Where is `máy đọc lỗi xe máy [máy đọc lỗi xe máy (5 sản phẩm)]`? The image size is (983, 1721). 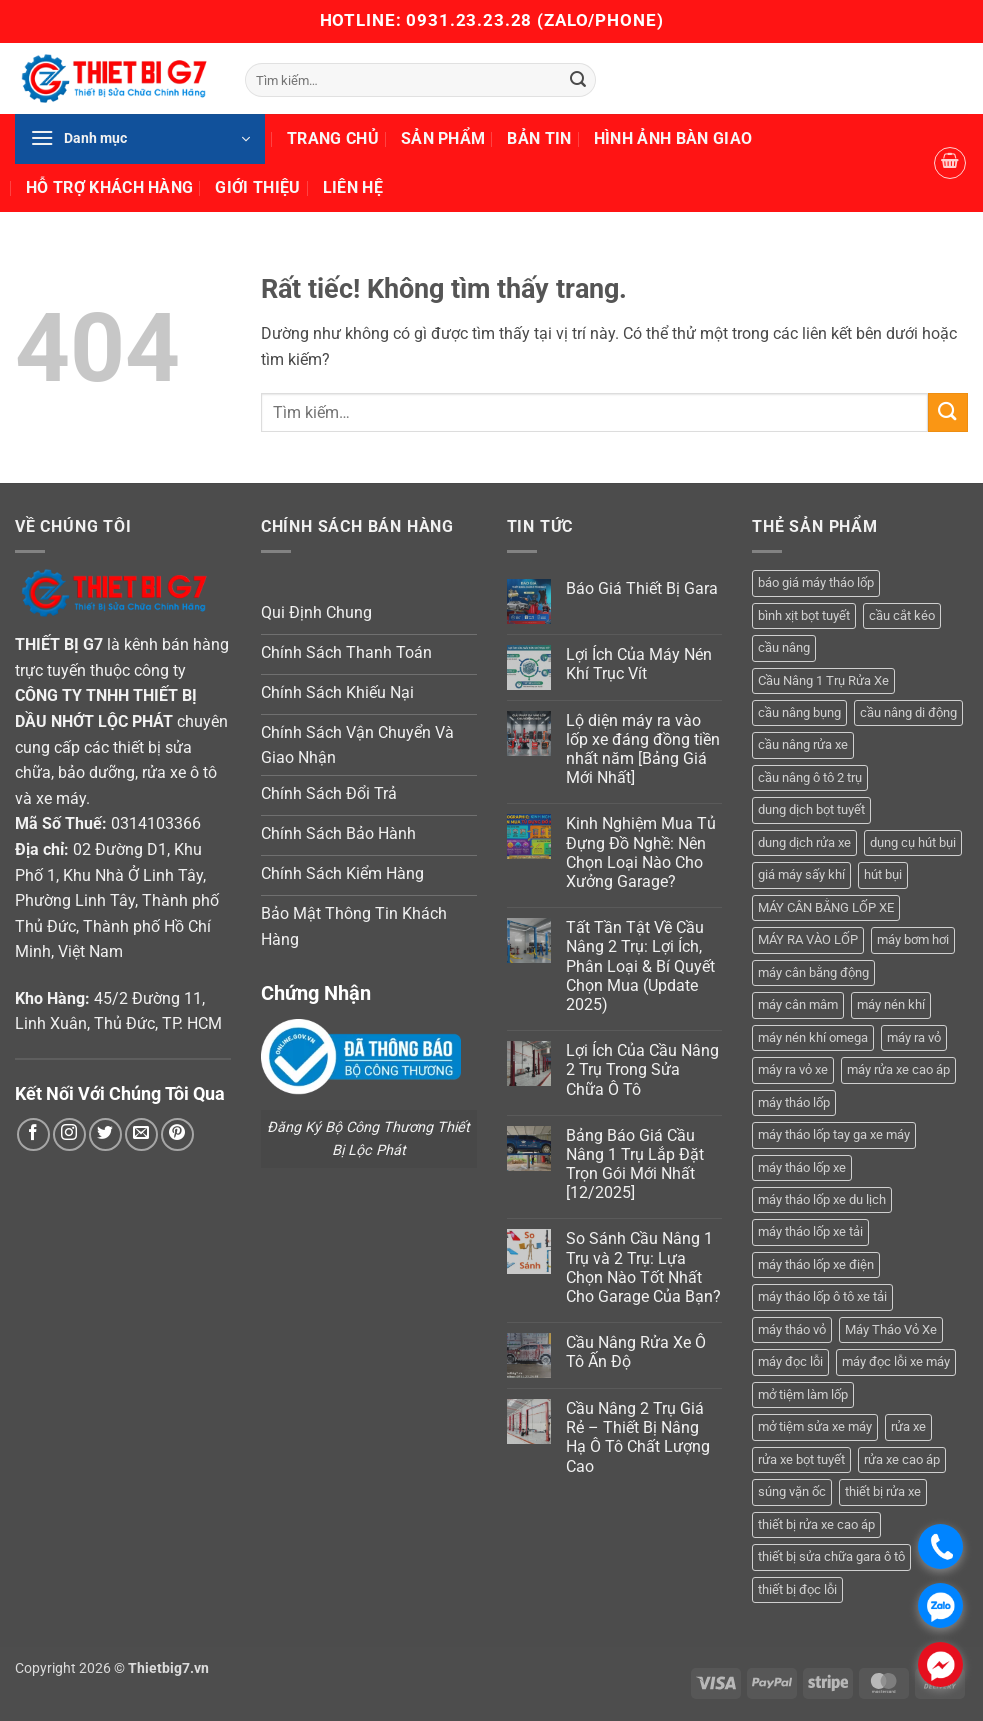
máy đọc lỗi xe máy [máy đọc lỗi xe máy (5 sản phẩm)] is located at coordinates (896, 1361).